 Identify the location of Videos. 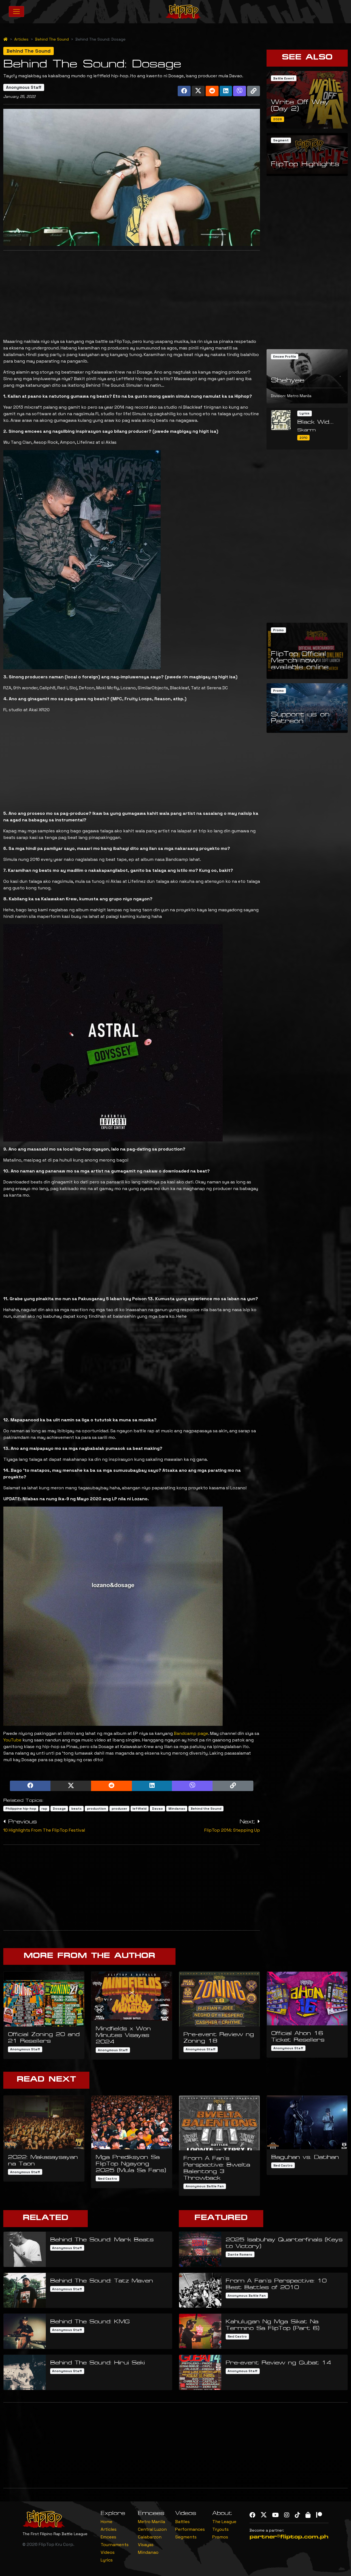
(108, 2552).